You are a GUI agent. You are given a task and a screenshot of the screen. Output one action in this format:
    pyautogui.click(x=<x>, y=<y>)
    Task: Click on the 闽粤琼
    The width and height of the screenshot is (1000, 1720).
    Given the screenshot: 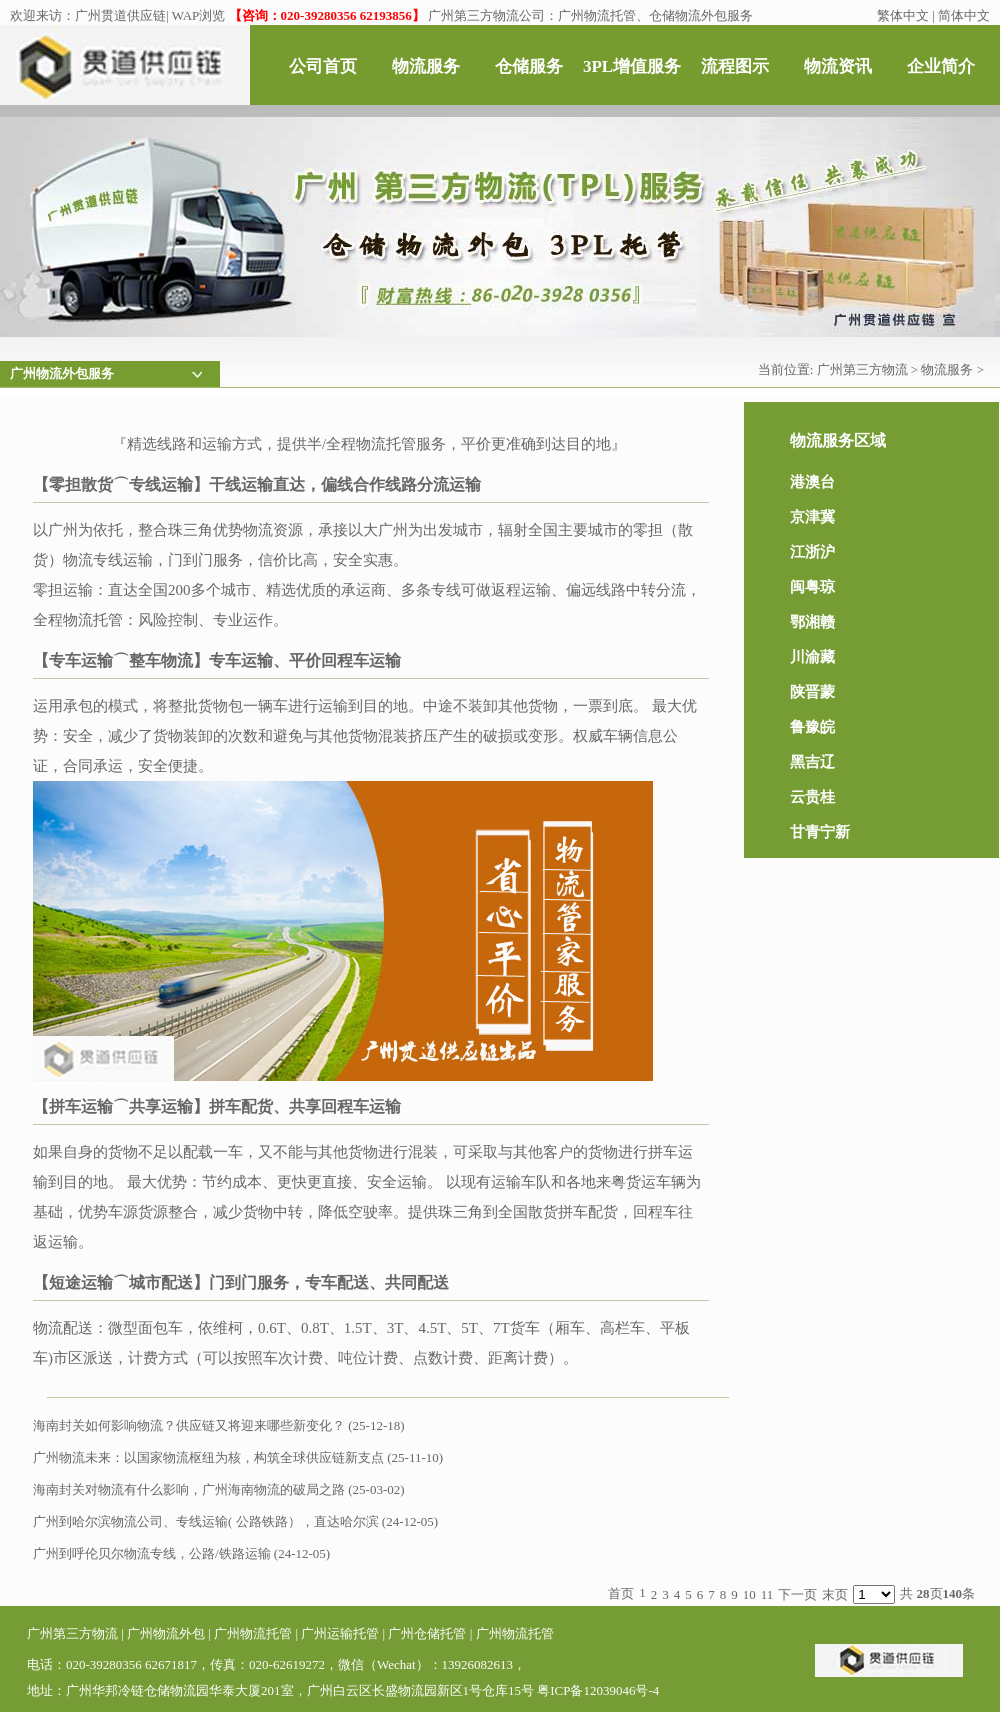 What is the action you would take?
    pyautogui.click(x=812, y=587)
    